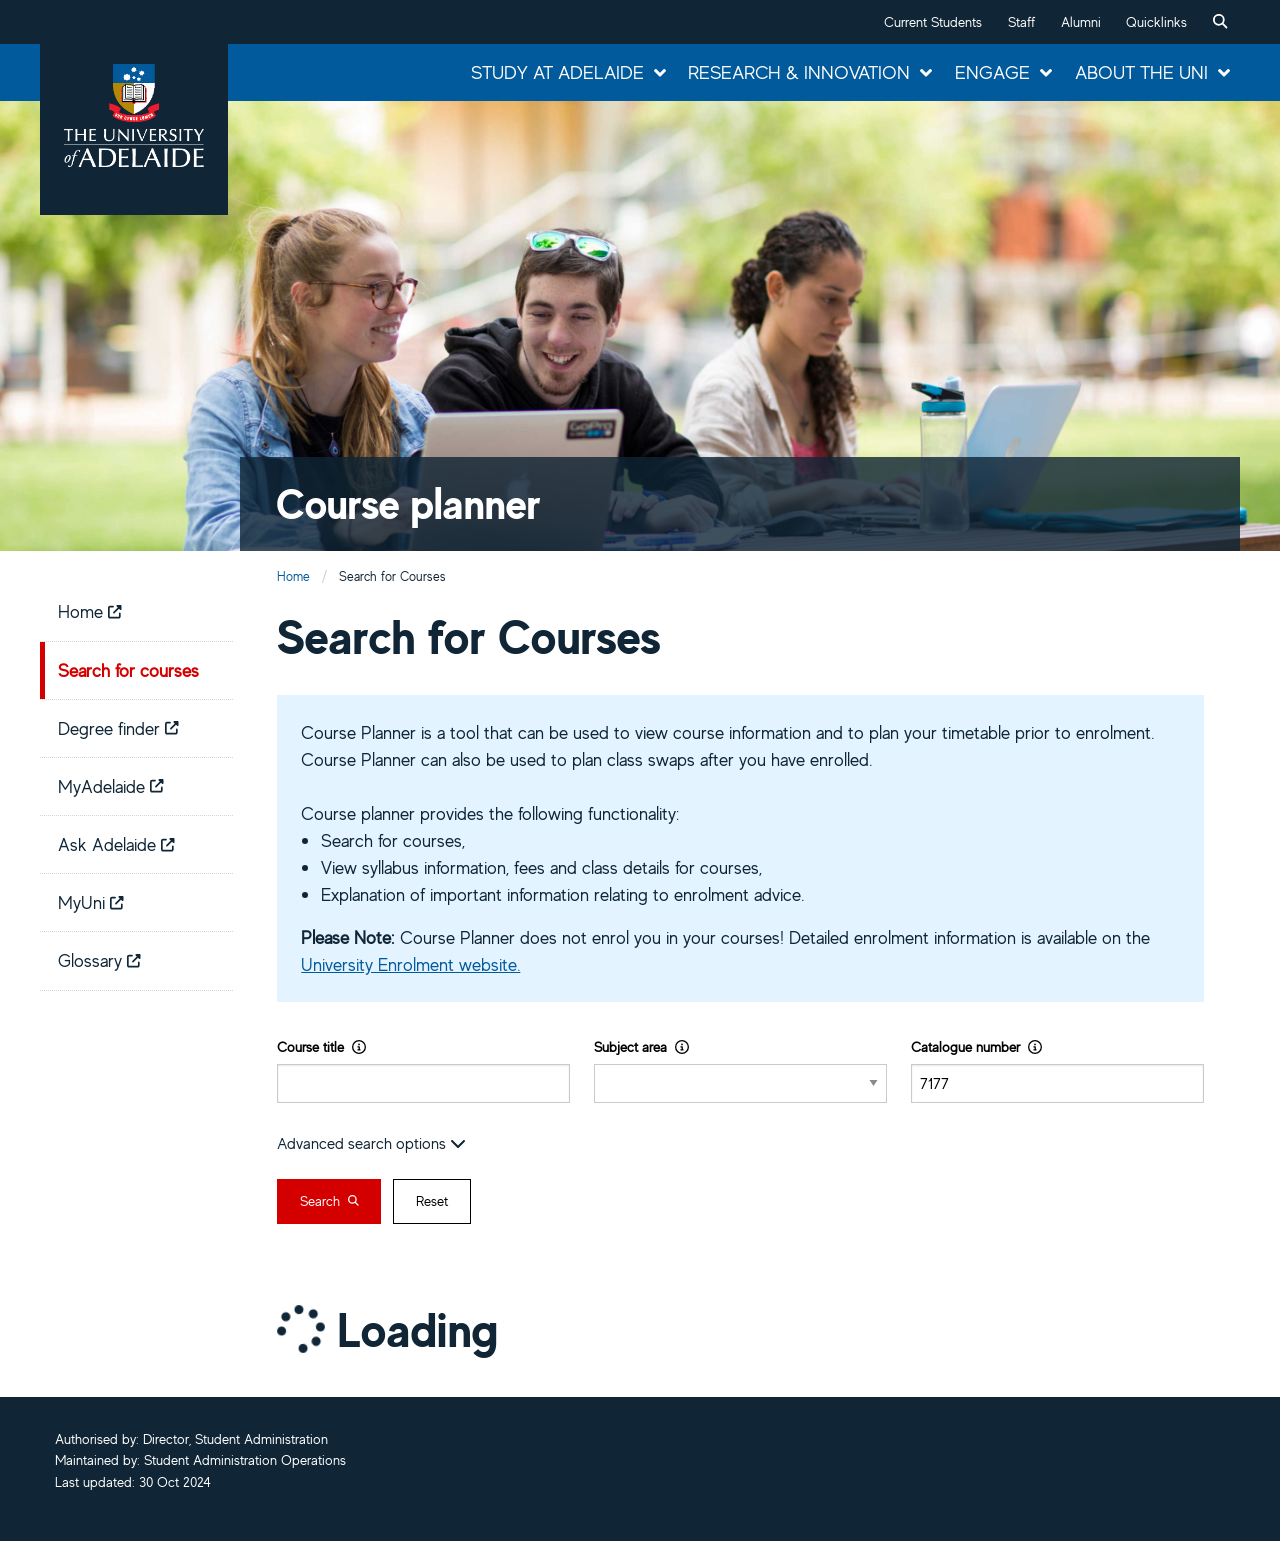 The width and height of the screenshot is (1280, 1541). I want to click on Home, so click(293, 576).